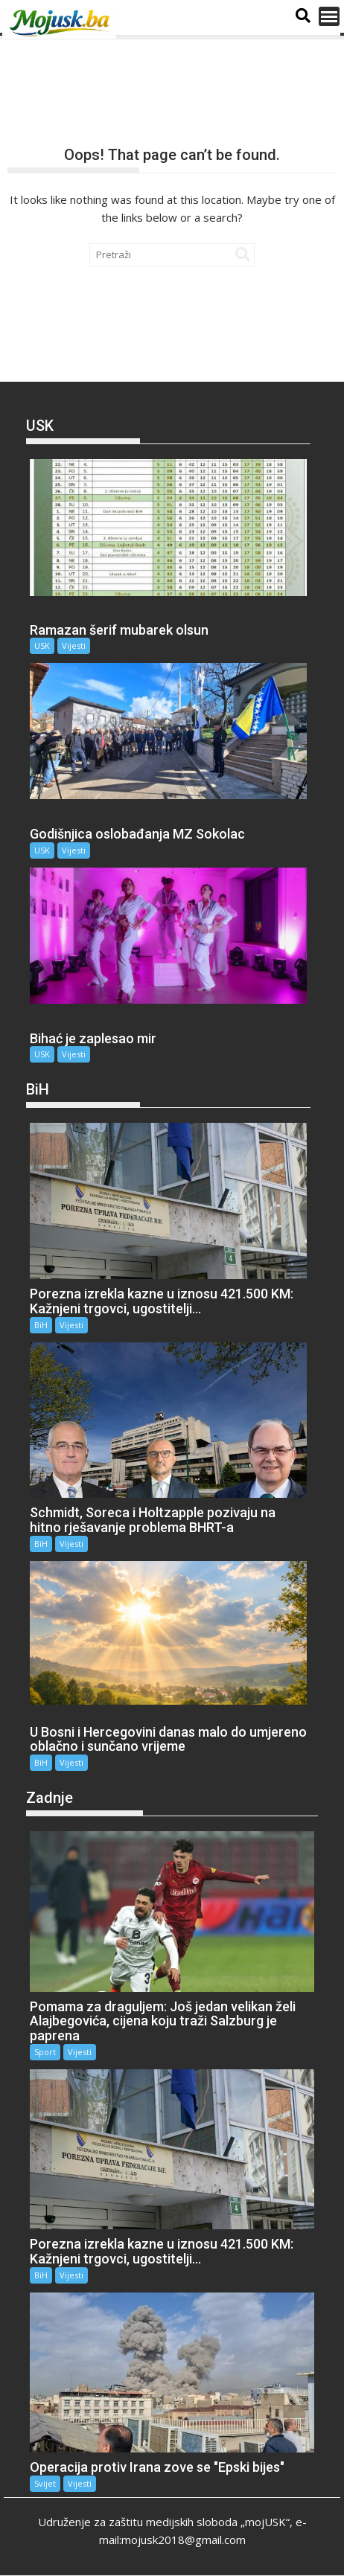  Describe the element at coordinates (42, 645) in the screenshot. I see `USK` at that location.